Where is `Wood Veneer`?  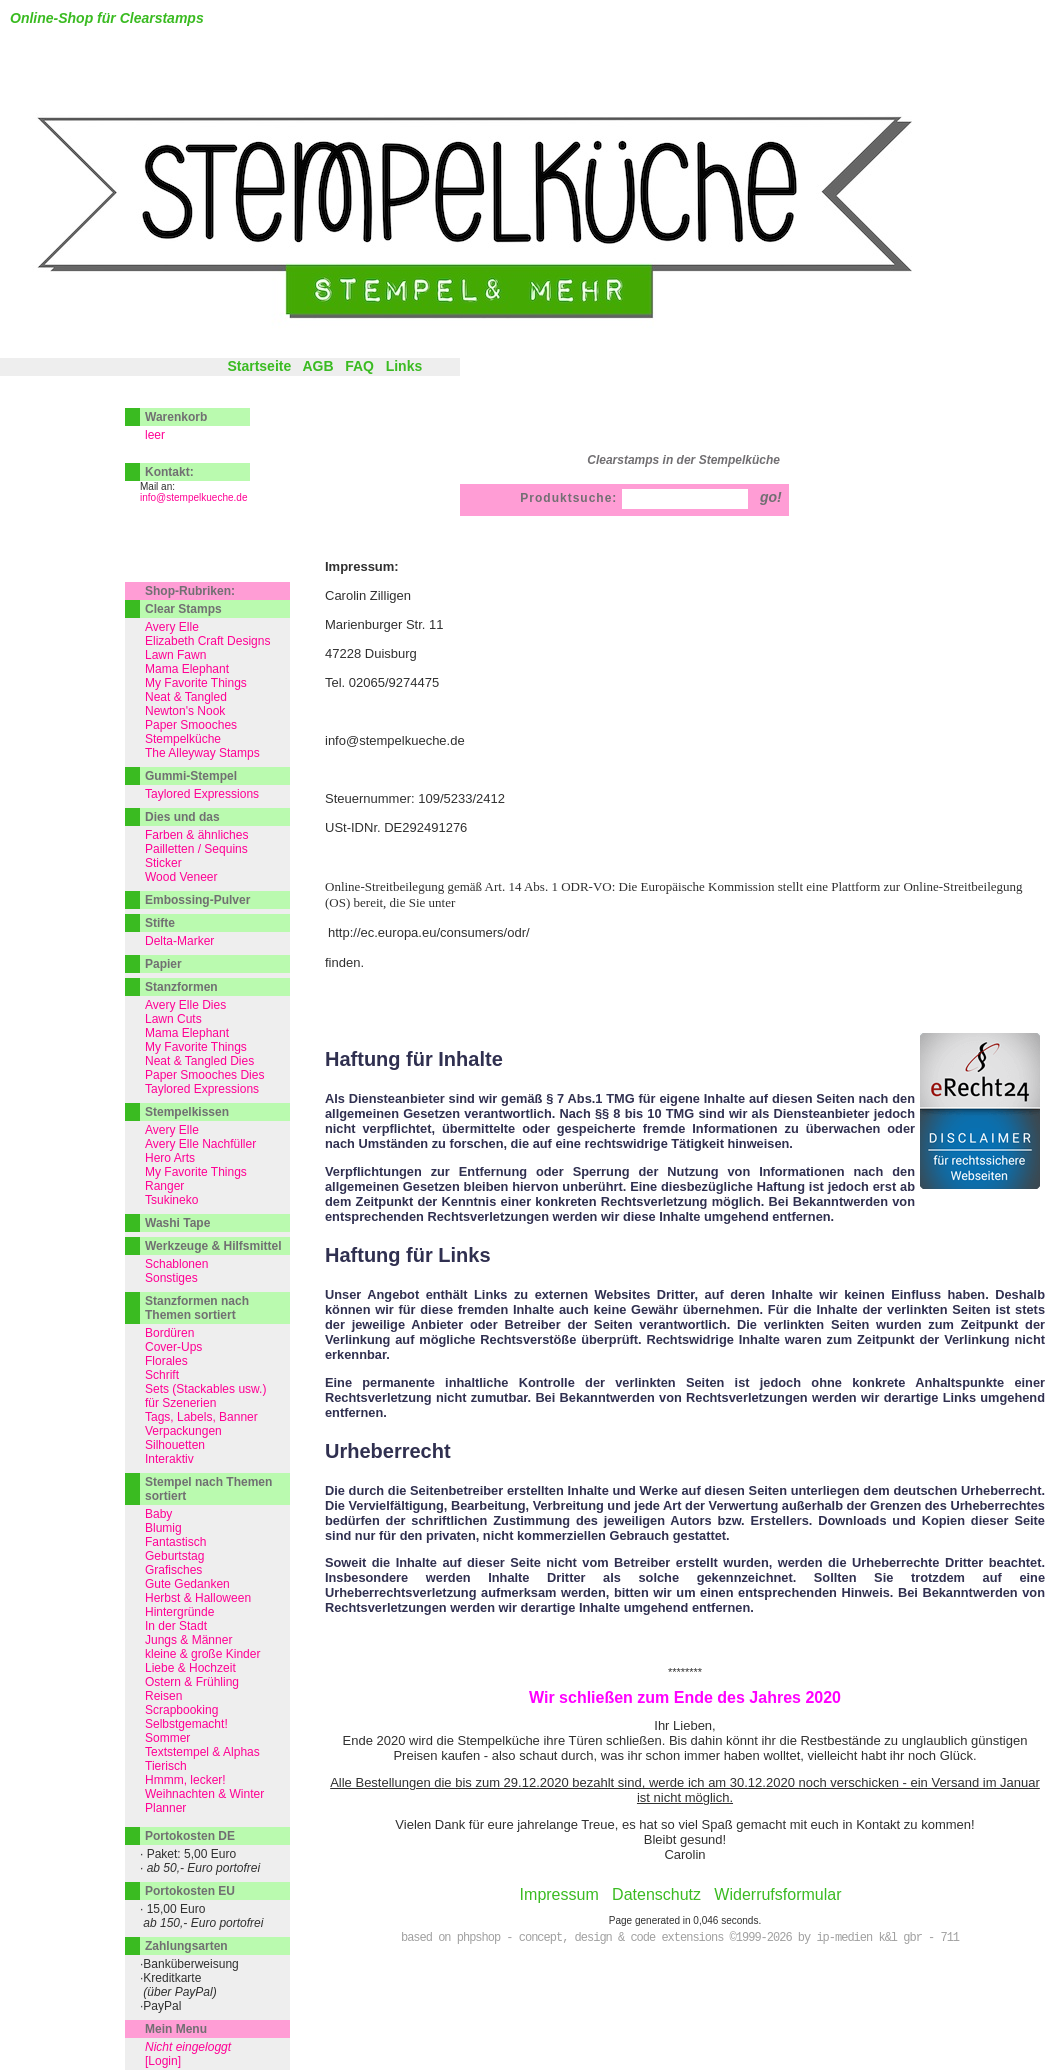 Wood Veneer is located at coordinates (181, 877).